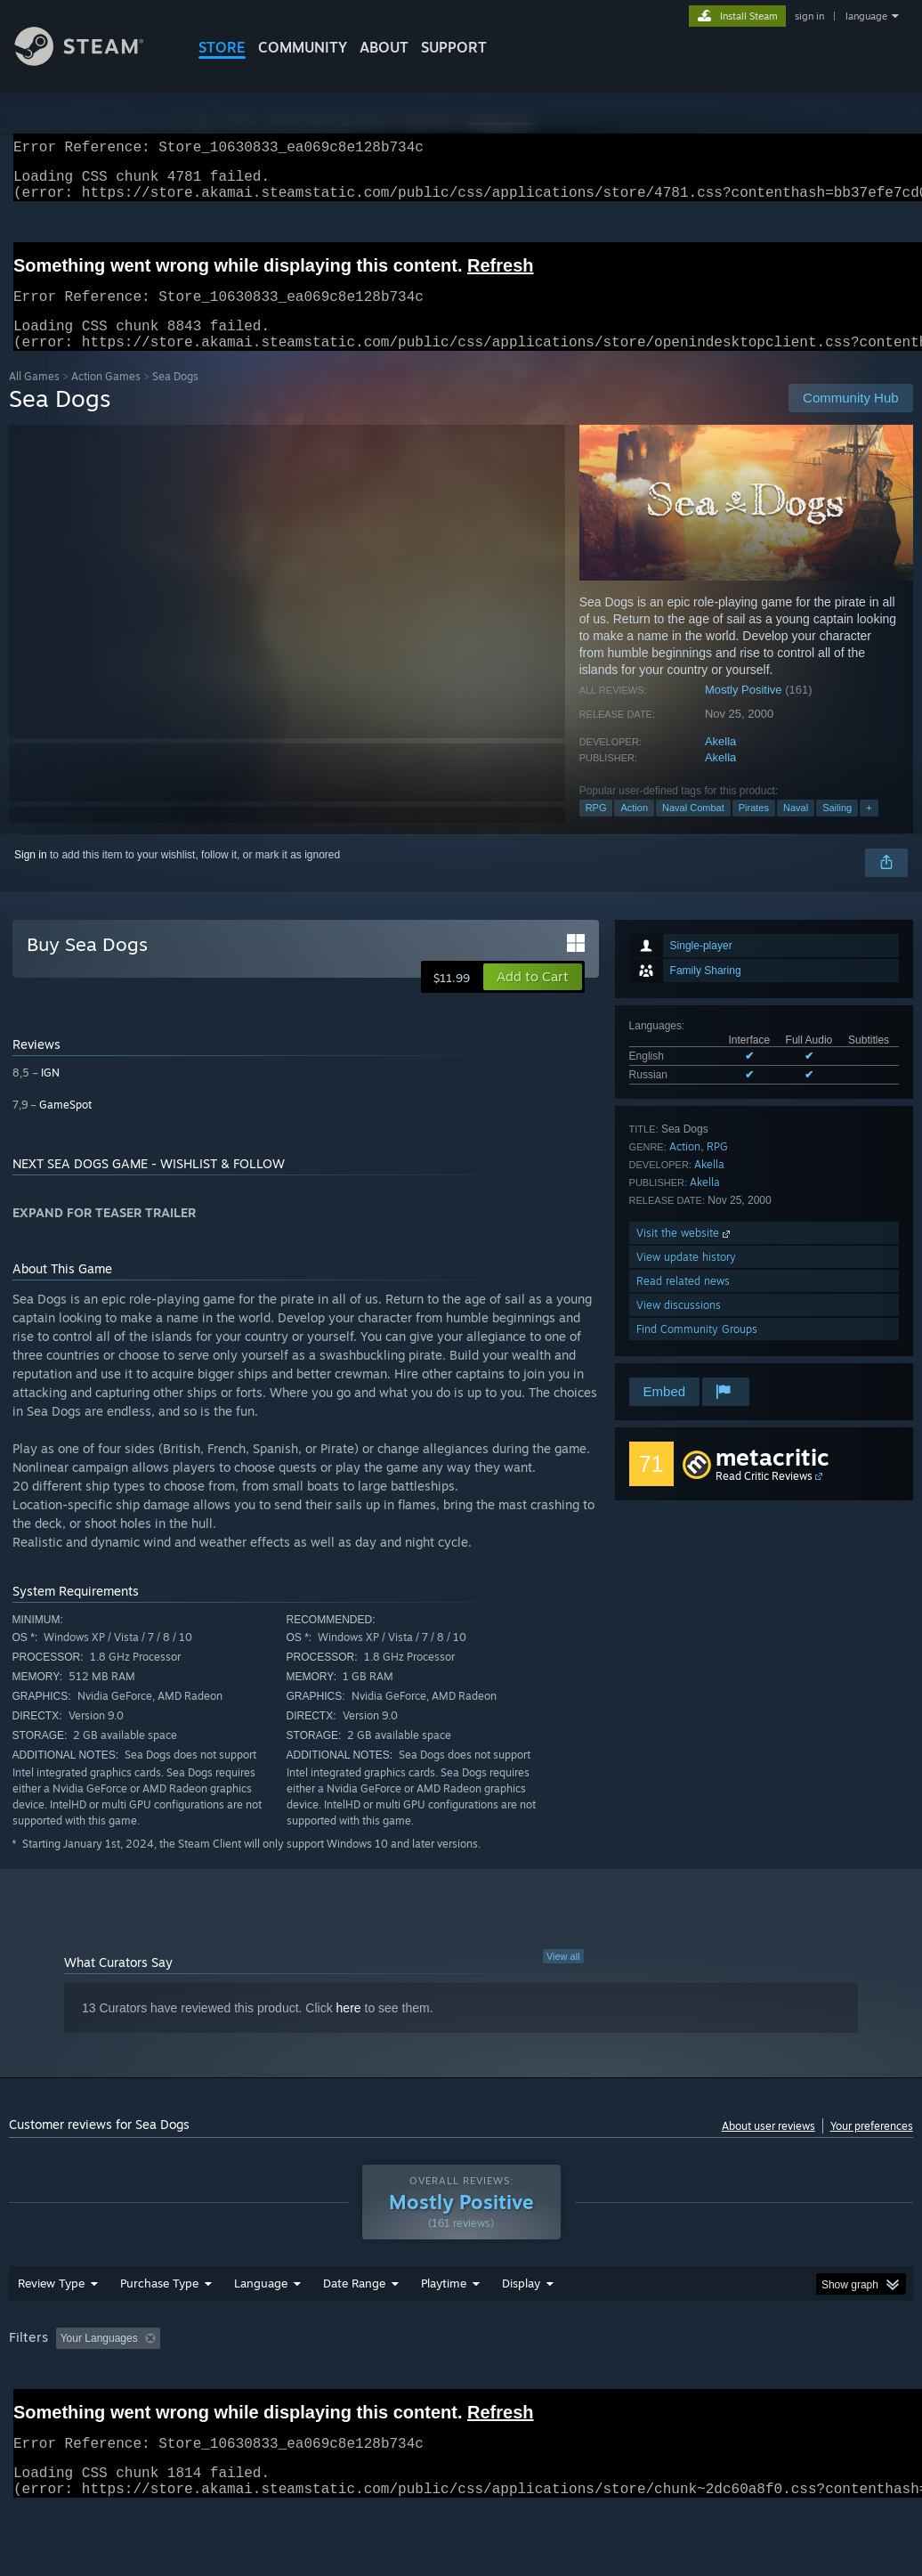  What do you see at coordinates (460, 2396) in the screenshot?
I see `[group]` at bounding box center [460, 2396].